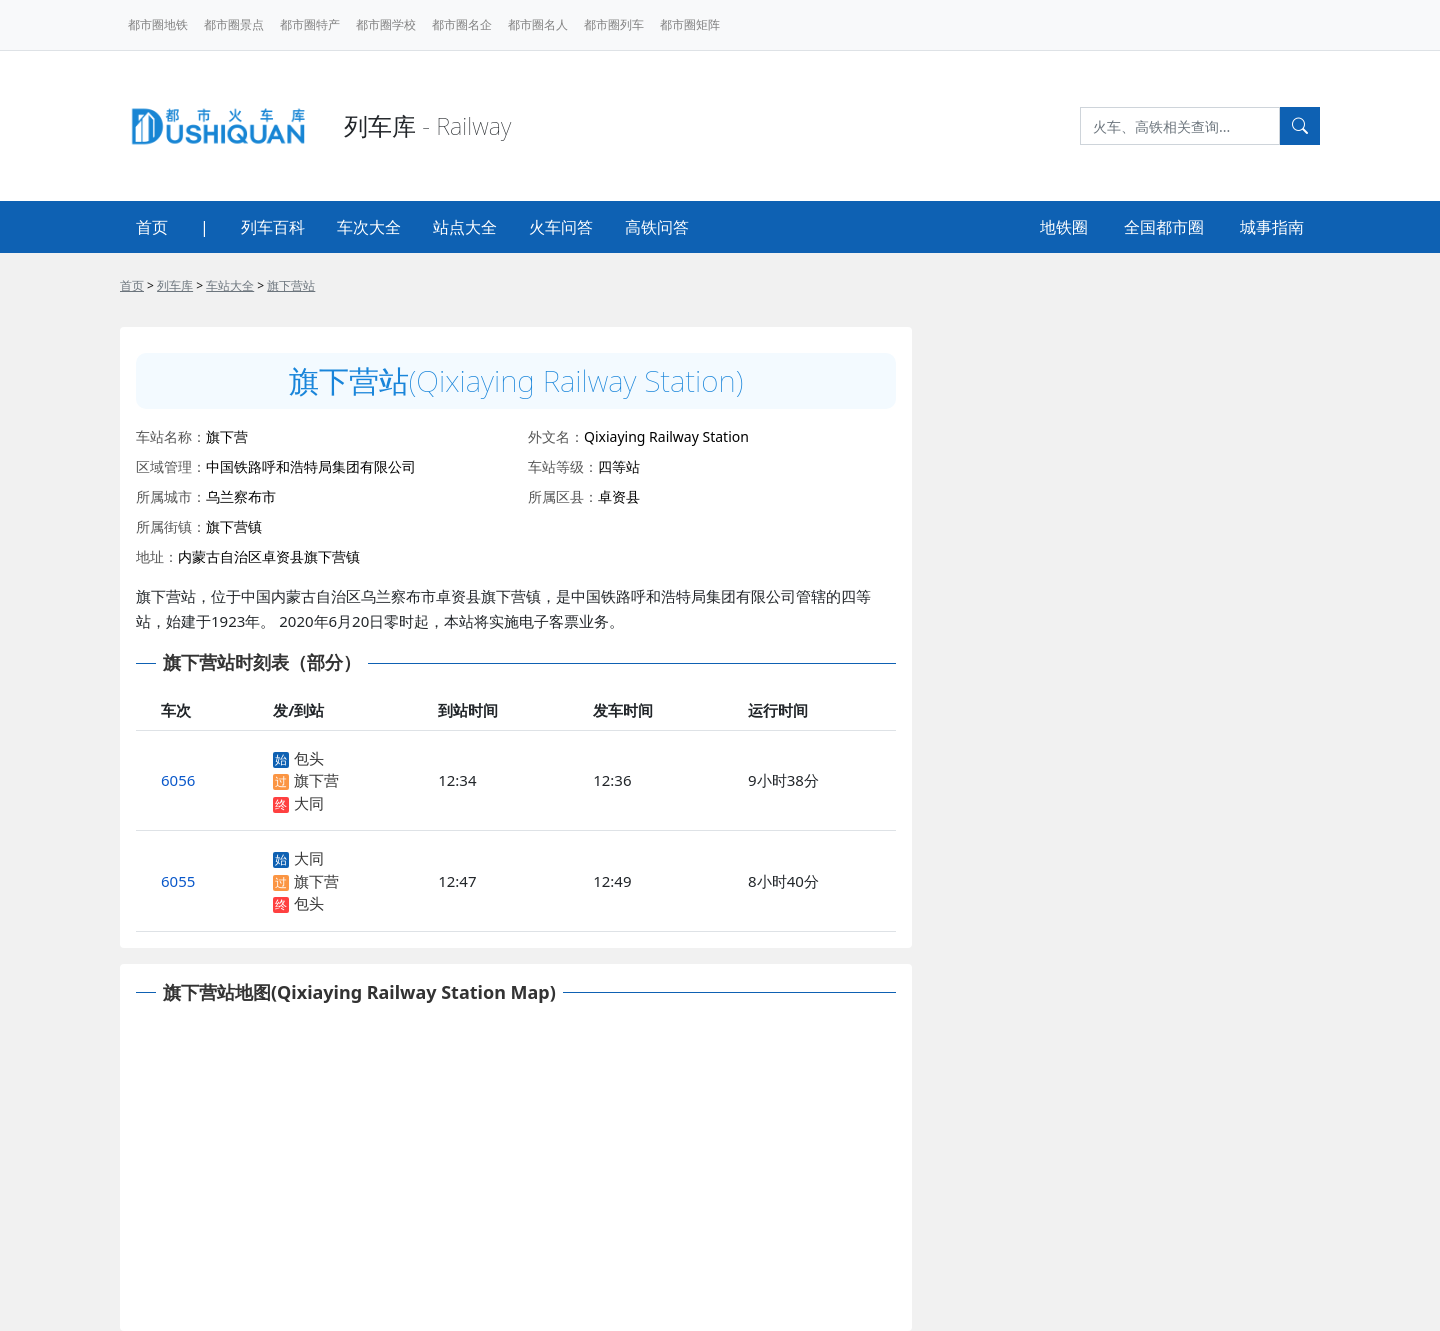 The height and width of the screenshot is (1331, 1440). Describe the element at coordinates (1064, 227) in the screenshot. I see `地铁圈` at that location.